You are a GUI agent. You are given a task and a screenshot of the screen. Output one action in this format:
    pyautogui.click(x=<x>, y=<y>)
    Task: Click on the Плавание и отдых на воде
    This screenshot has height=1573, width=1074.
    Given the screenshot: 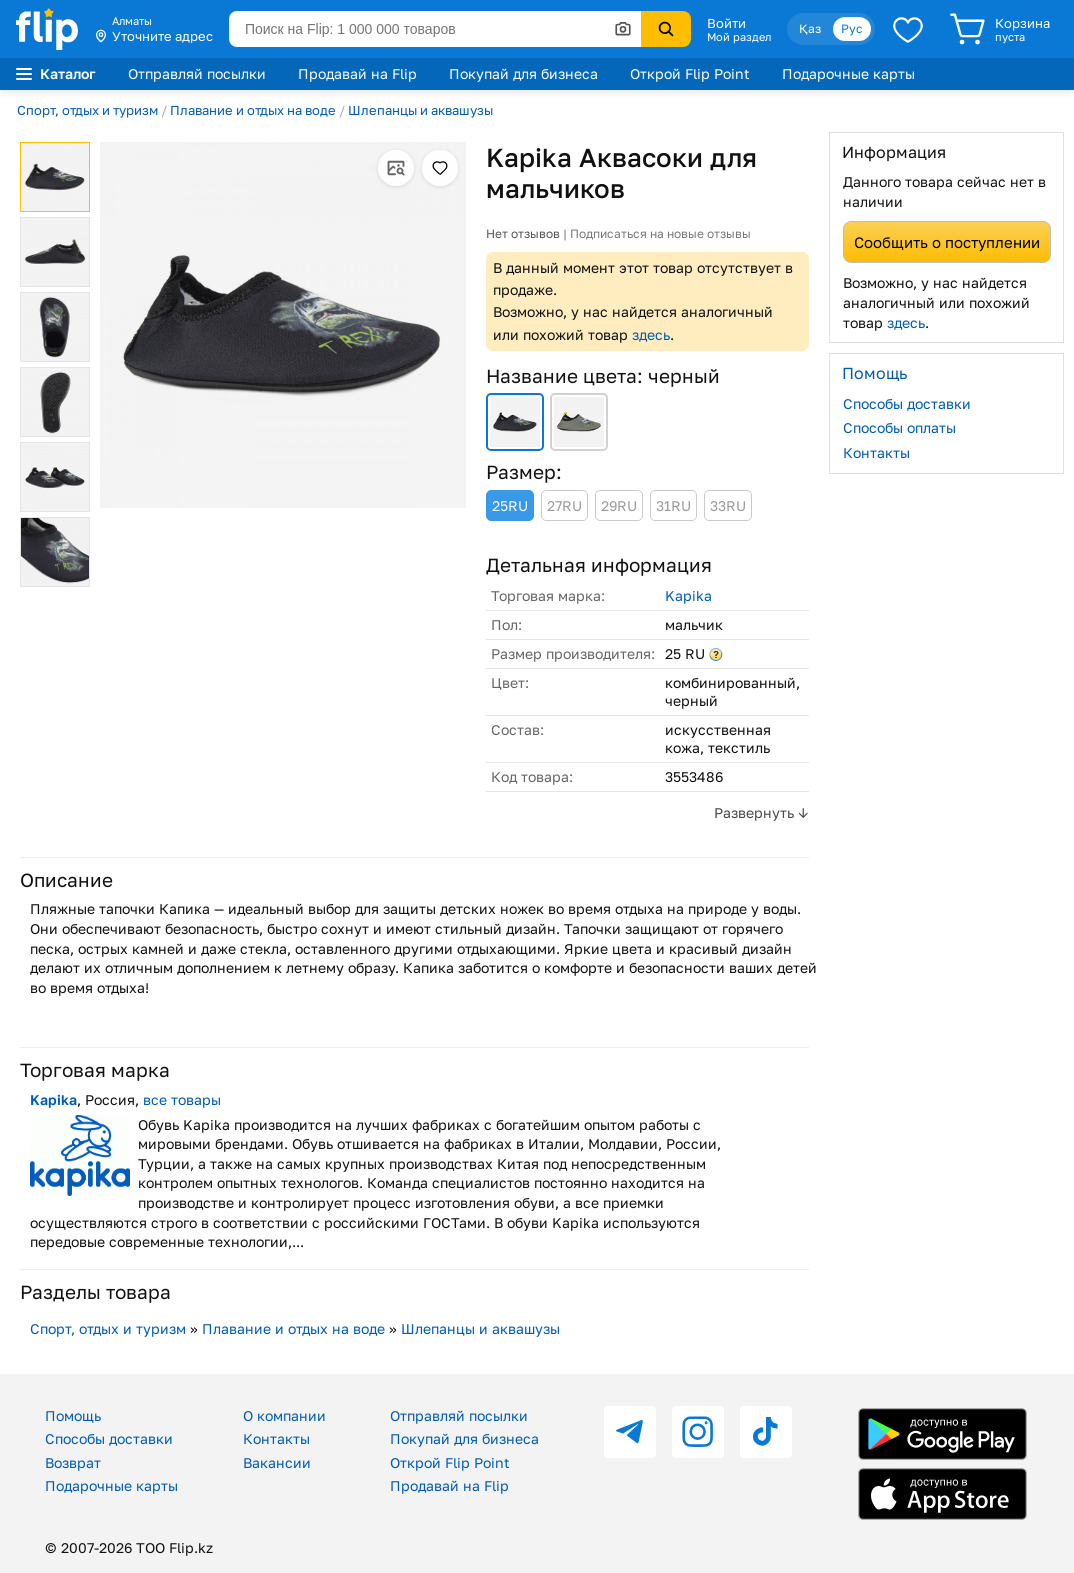 What is the action you would take?
    pyautogui.click(x=253, y=110)
    